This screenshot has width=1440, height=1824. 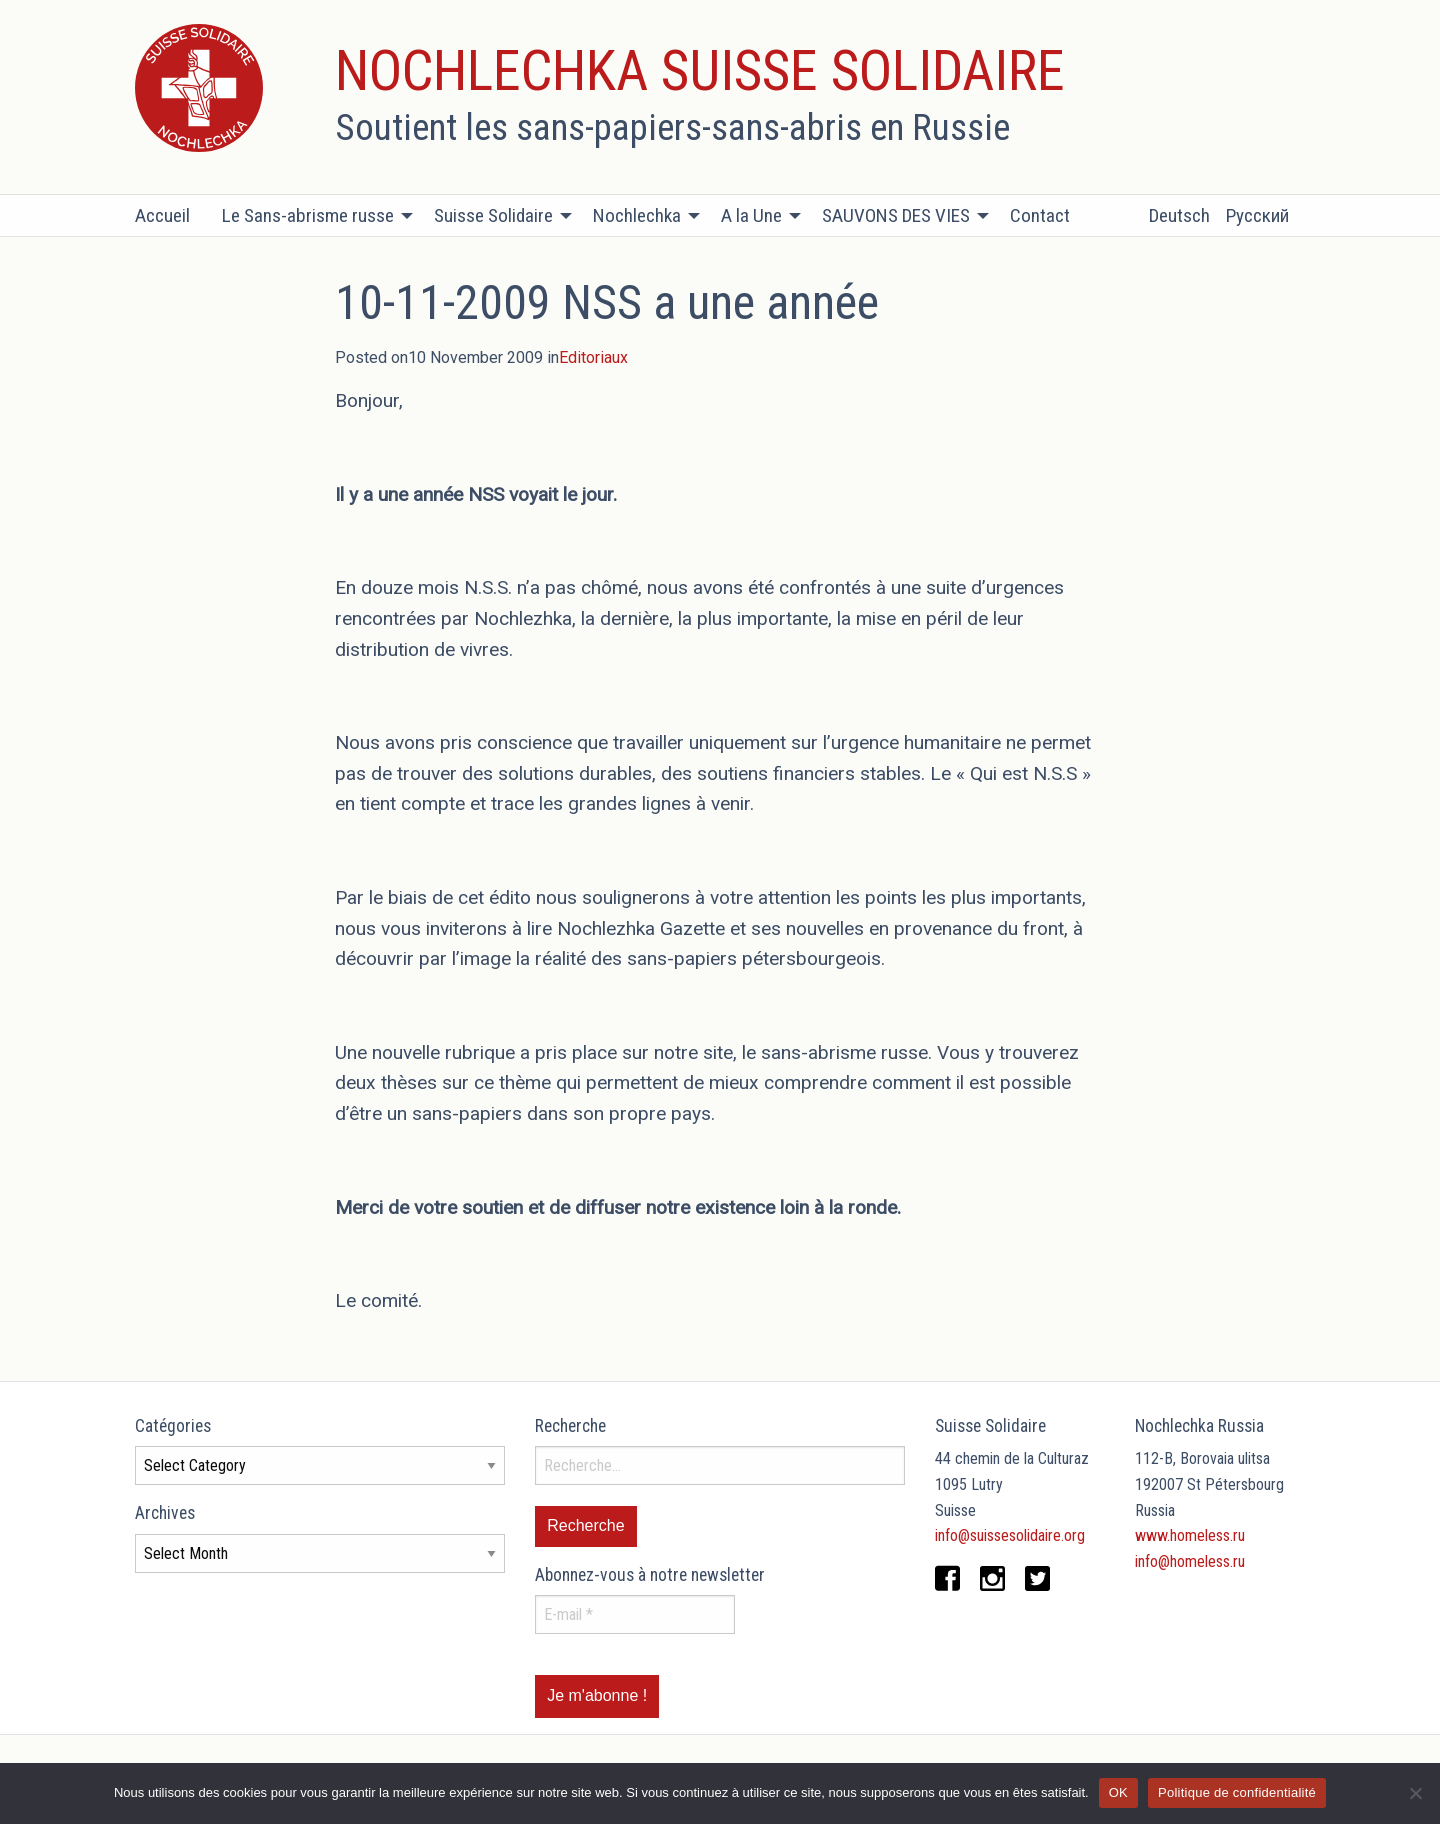 I want to click on Le Sans-abrisme russe, so click(x=308, y=215).